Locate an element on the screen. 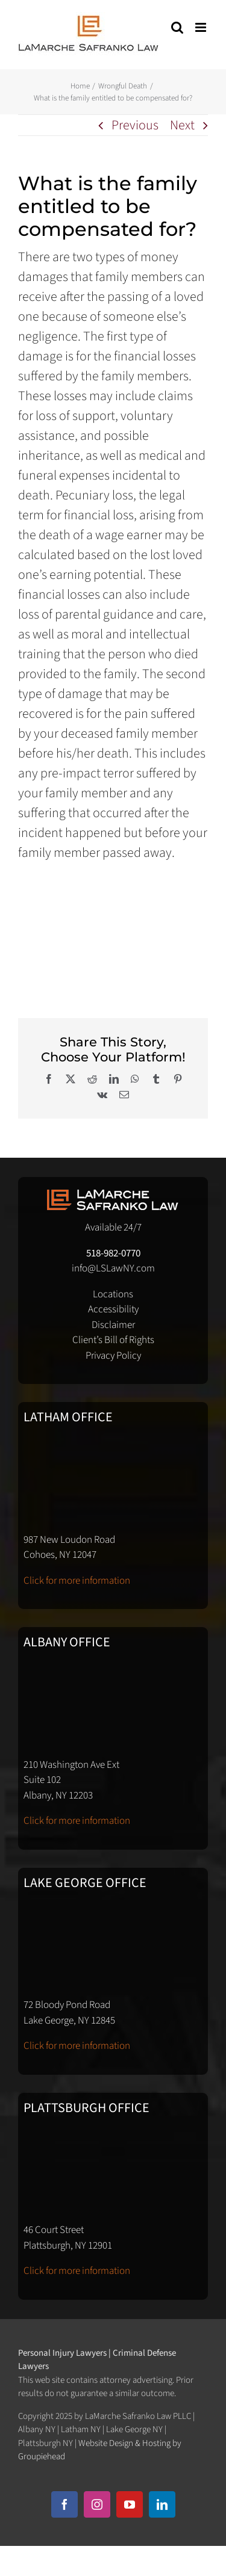 The height and width of the screenshot is (2576, 226). [youtube] is located at coordinates (129, 2504).